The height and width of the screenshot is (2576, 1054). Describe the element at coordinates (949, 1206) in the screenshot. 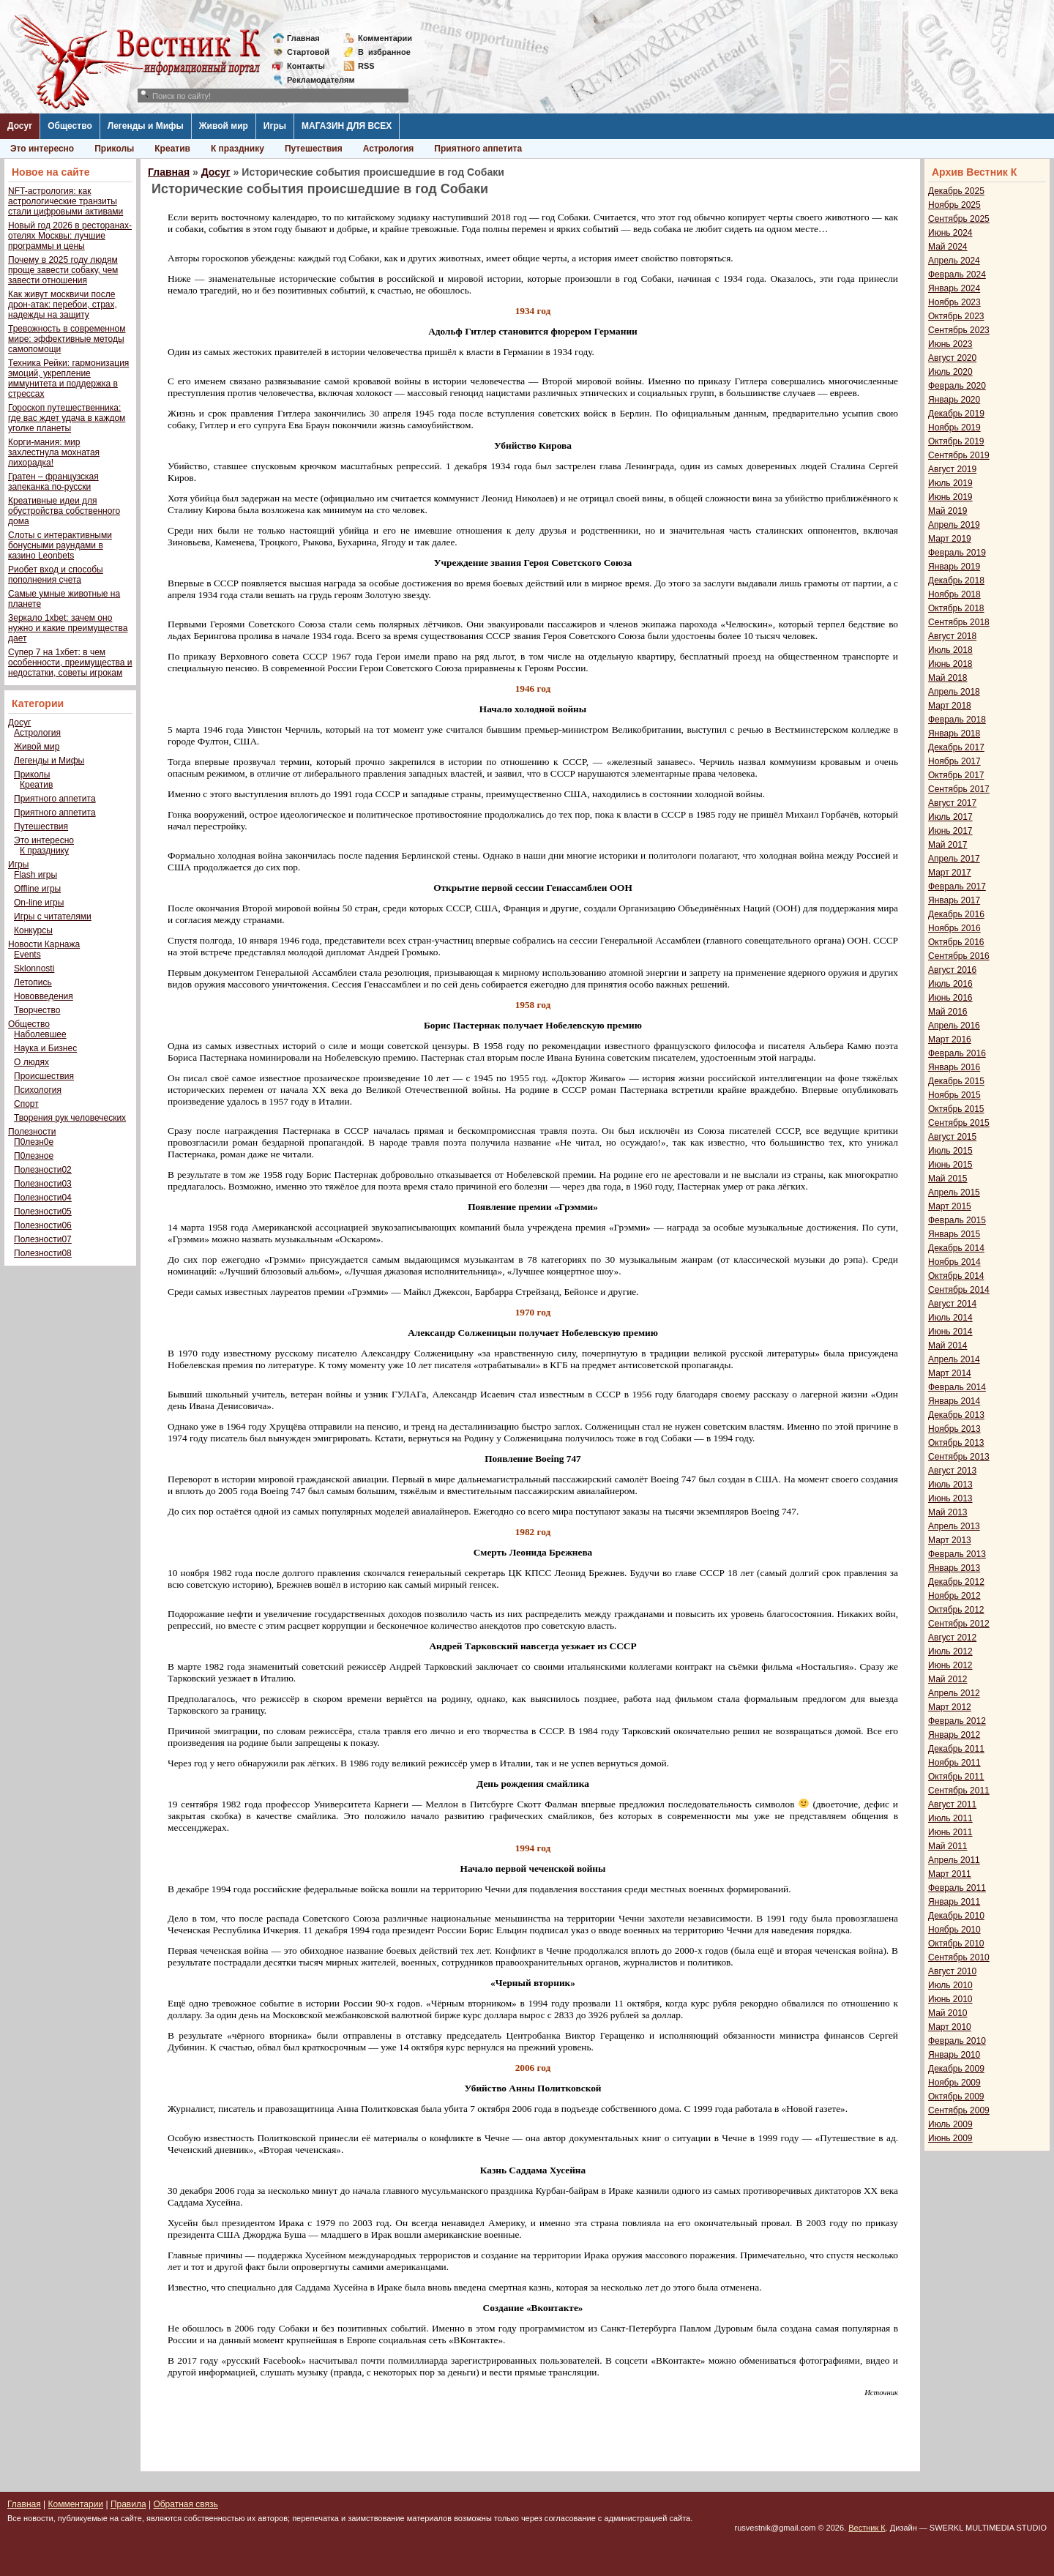

I see `Март 2015` at that location.